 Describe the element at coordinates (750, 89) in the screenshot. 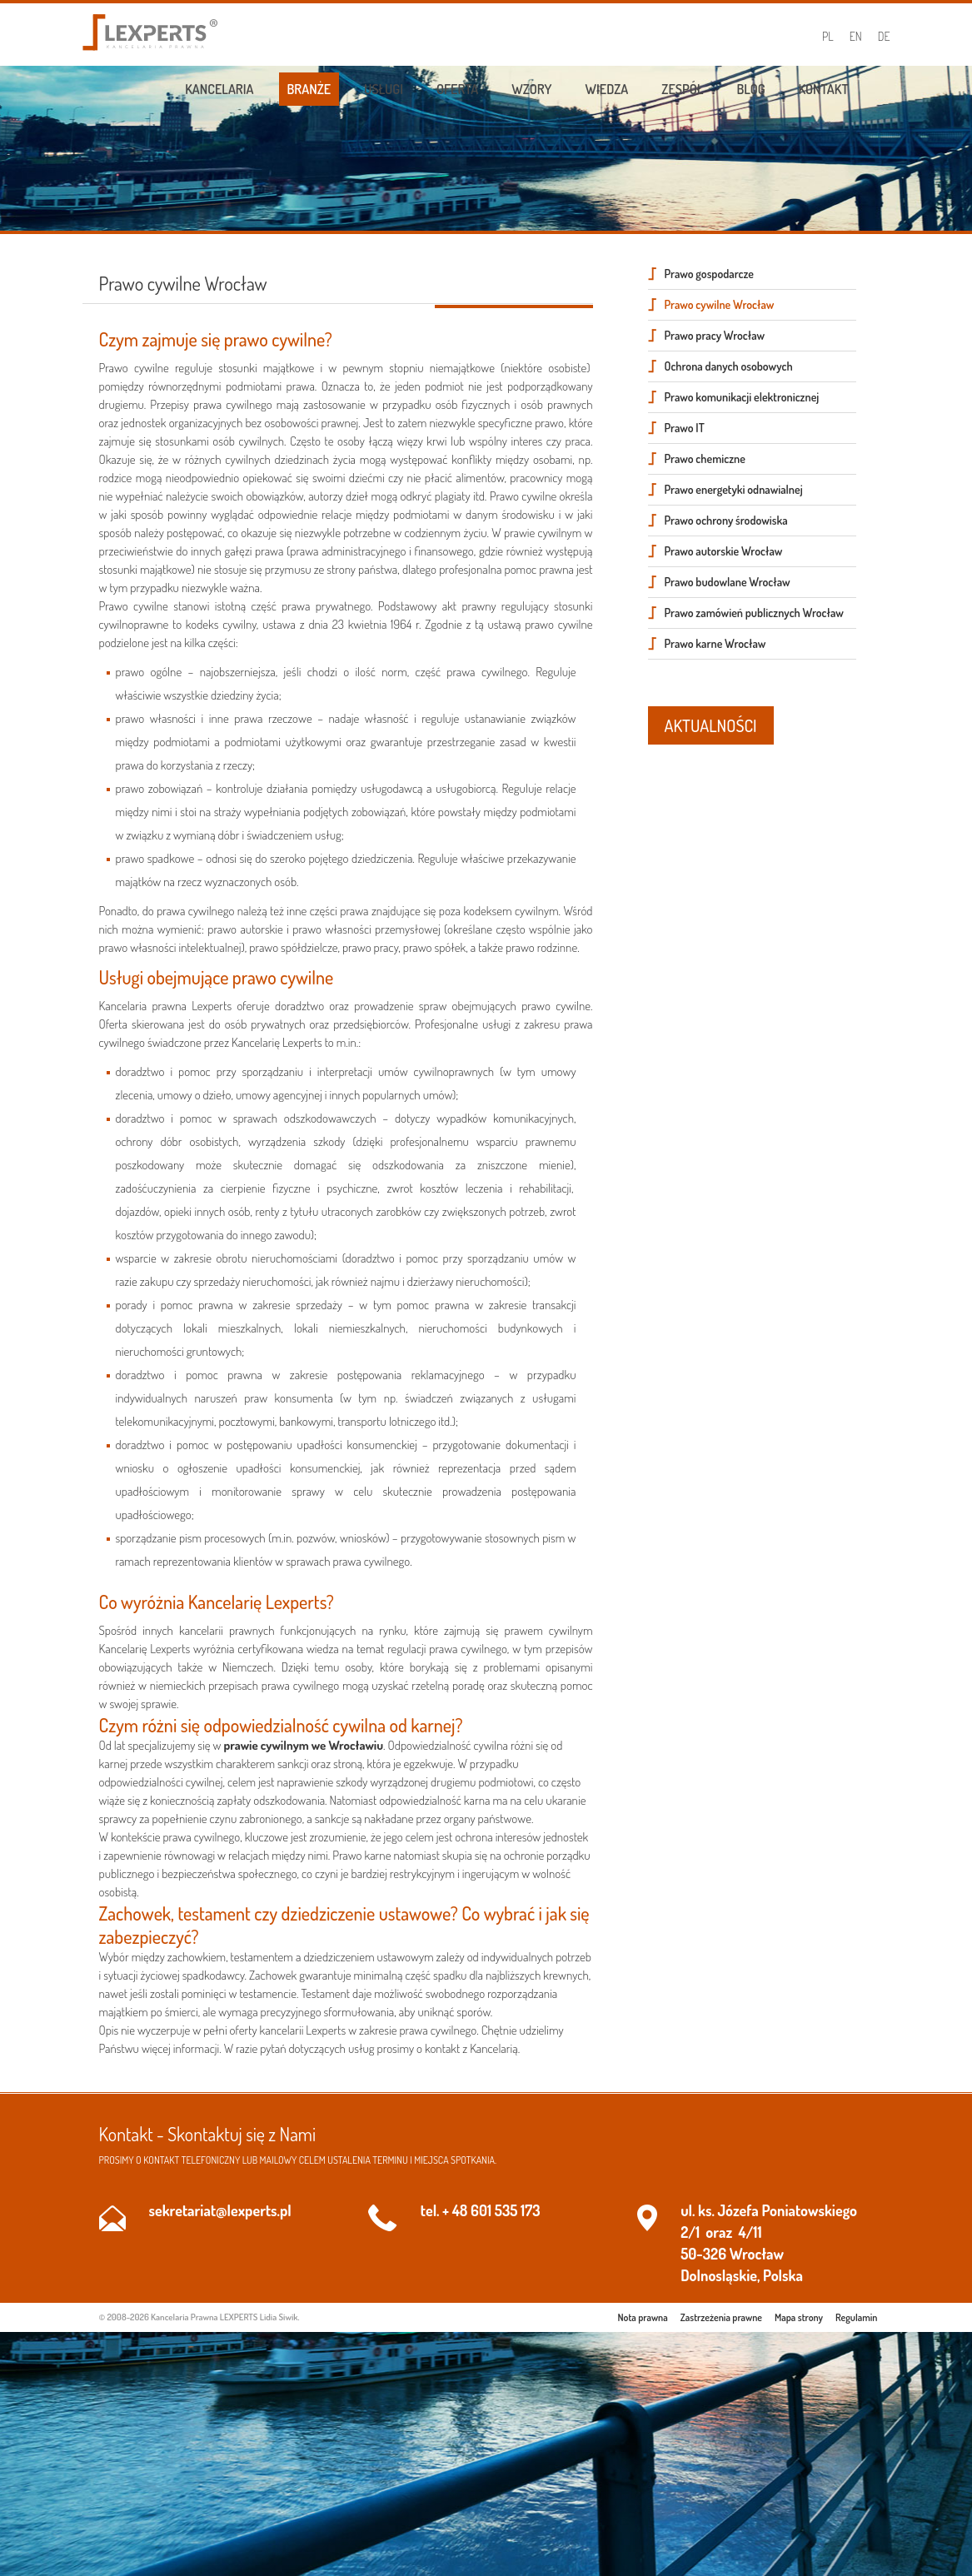

I see `Blog` at that location.